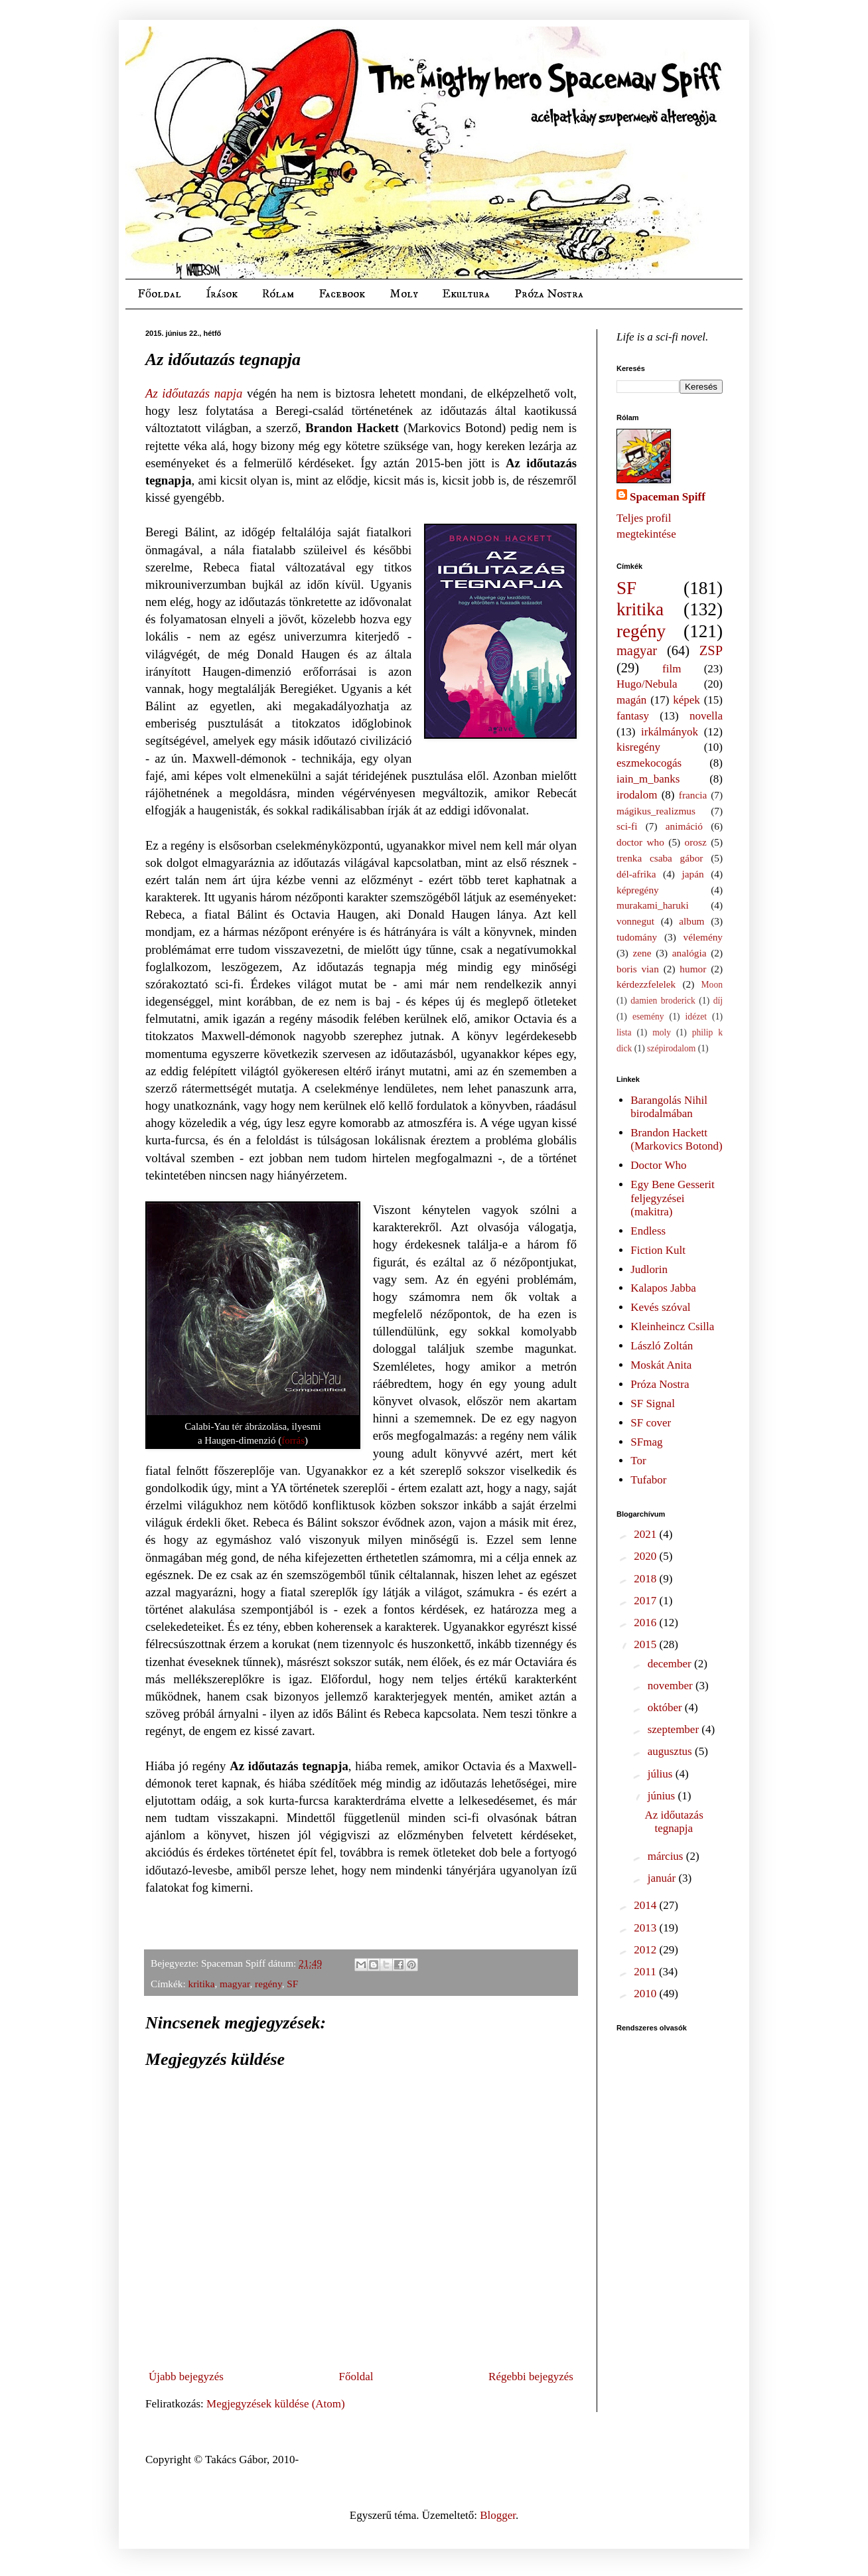 The height and width of the screenshot is (2576, 868). Describe the element at coordinates (646, 984) in the screenshot. I see `kérdezzfelelek` at that location.